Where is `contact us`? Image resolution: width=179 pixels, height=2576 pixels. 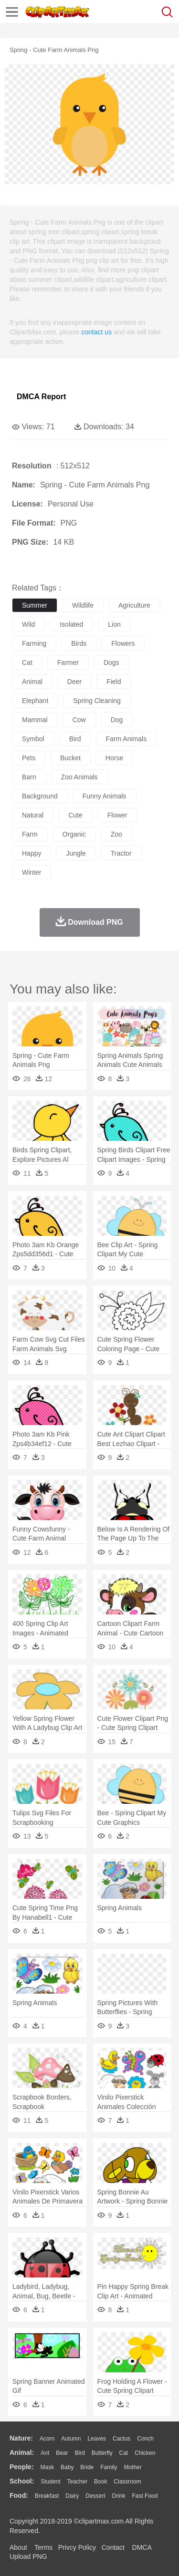
contact us is located at coordinates (96, 332).